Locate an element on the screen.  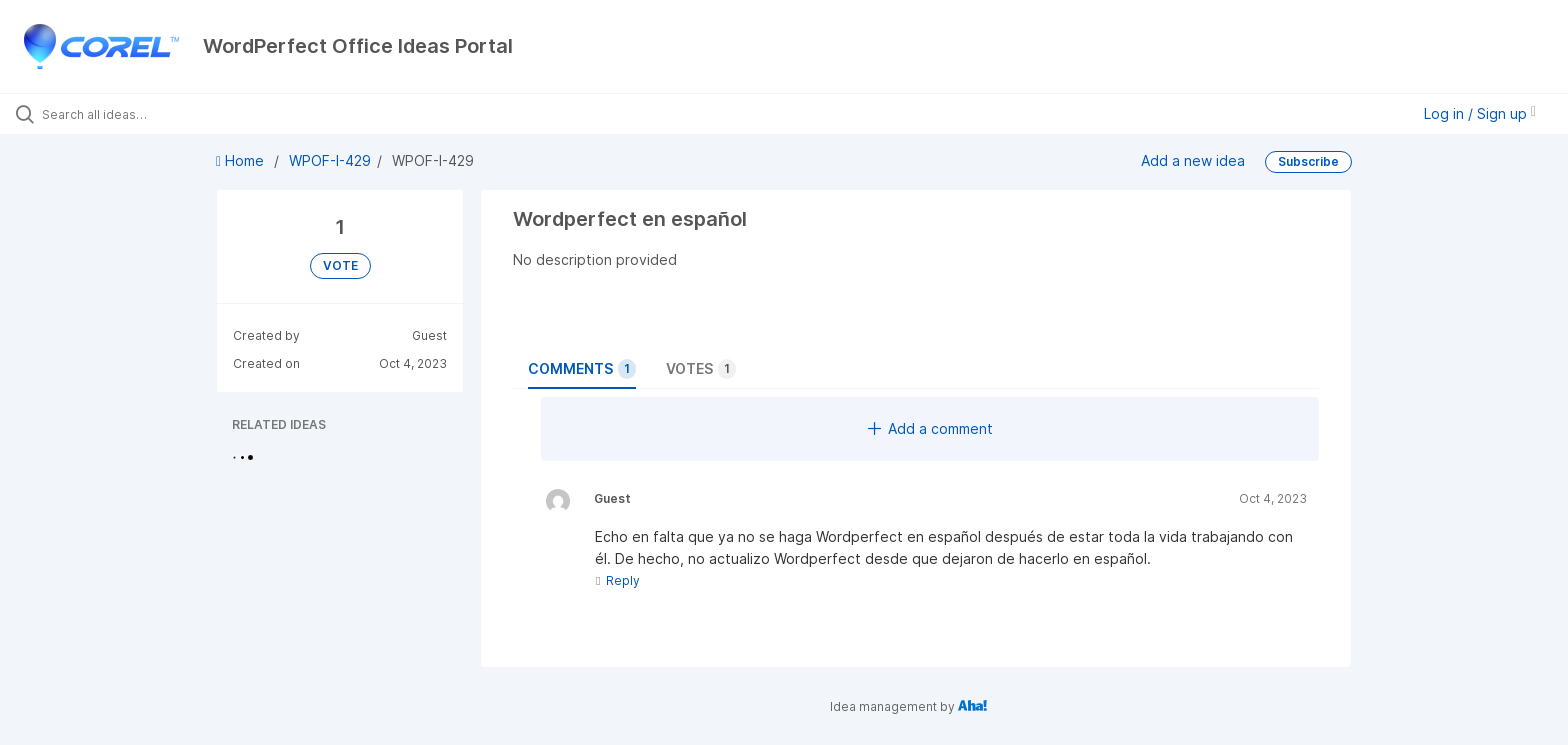
Votes is located at coordinates (701, 369).